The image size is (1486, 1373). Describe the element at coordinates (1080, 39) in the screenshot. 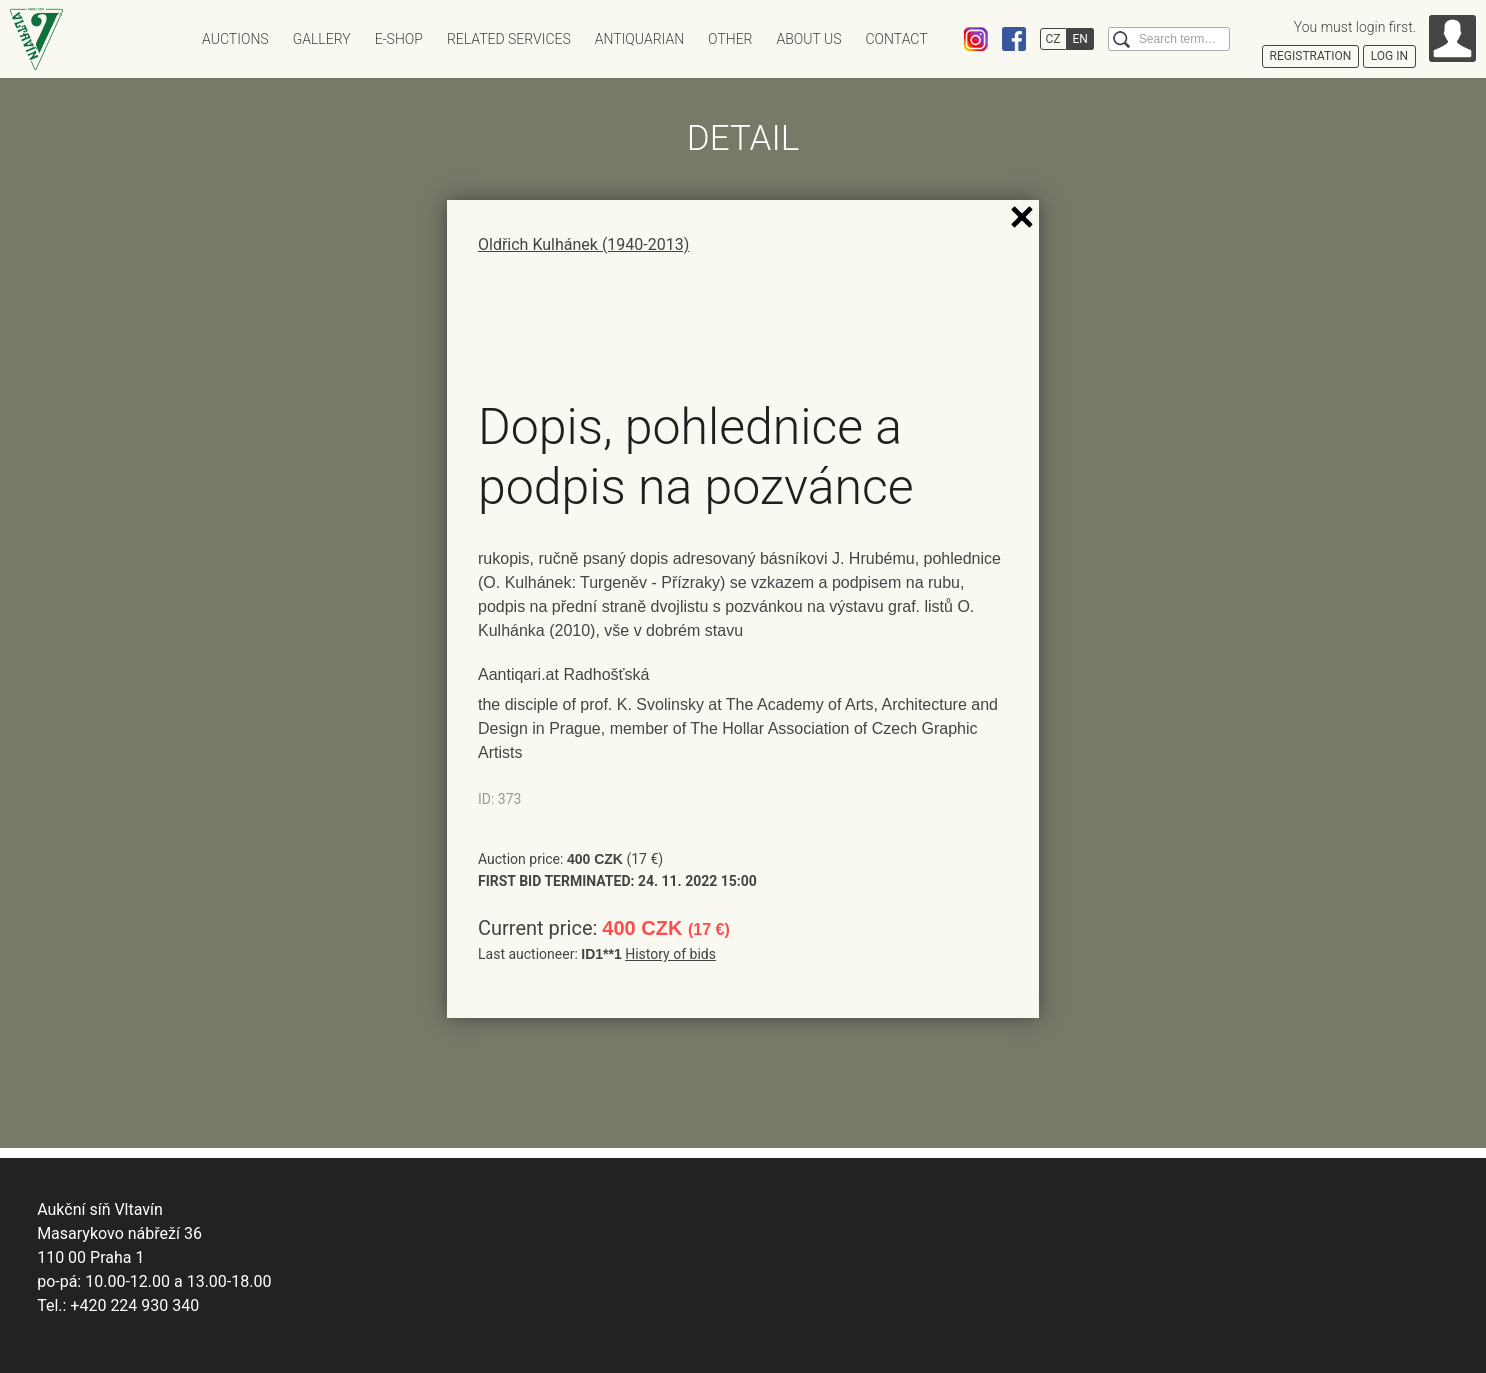

I see `EN` at that location.